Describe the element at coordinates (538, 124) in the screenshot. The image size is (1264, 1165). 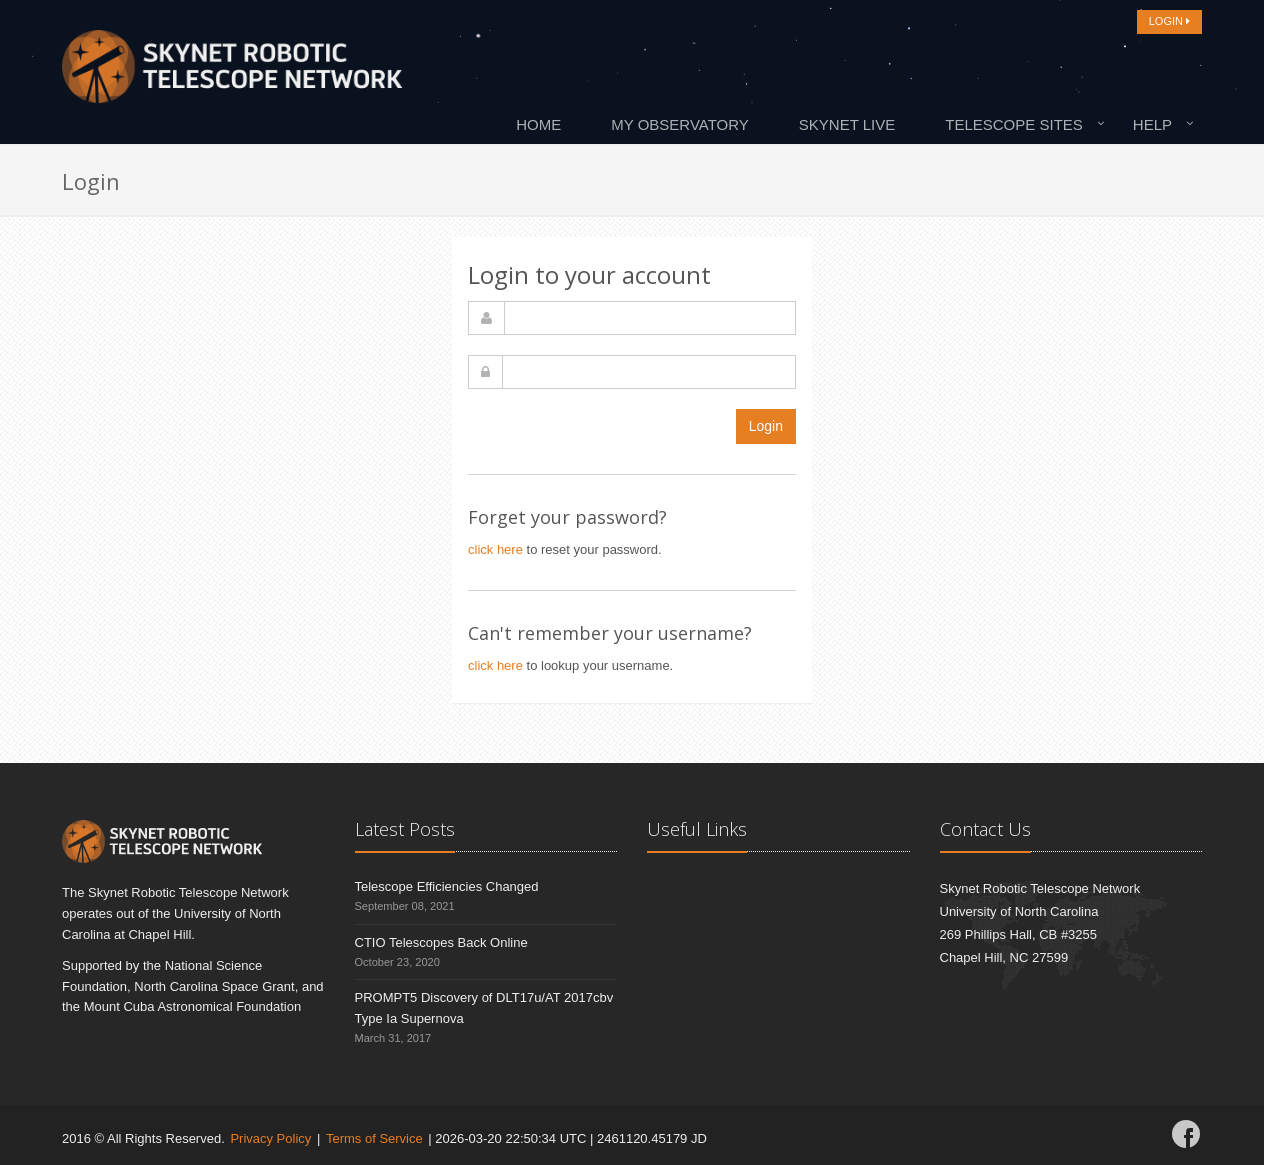
I see `Home` at that location.